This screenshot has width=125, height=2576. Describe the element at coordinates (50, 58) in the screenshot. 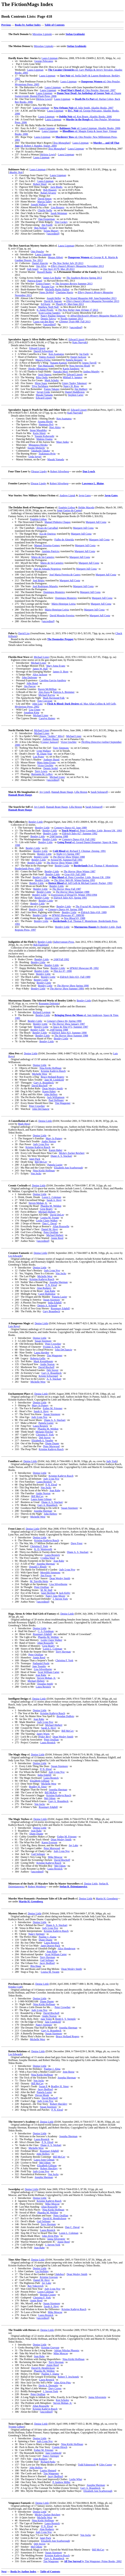

I see `Laura Lippman` at that location.